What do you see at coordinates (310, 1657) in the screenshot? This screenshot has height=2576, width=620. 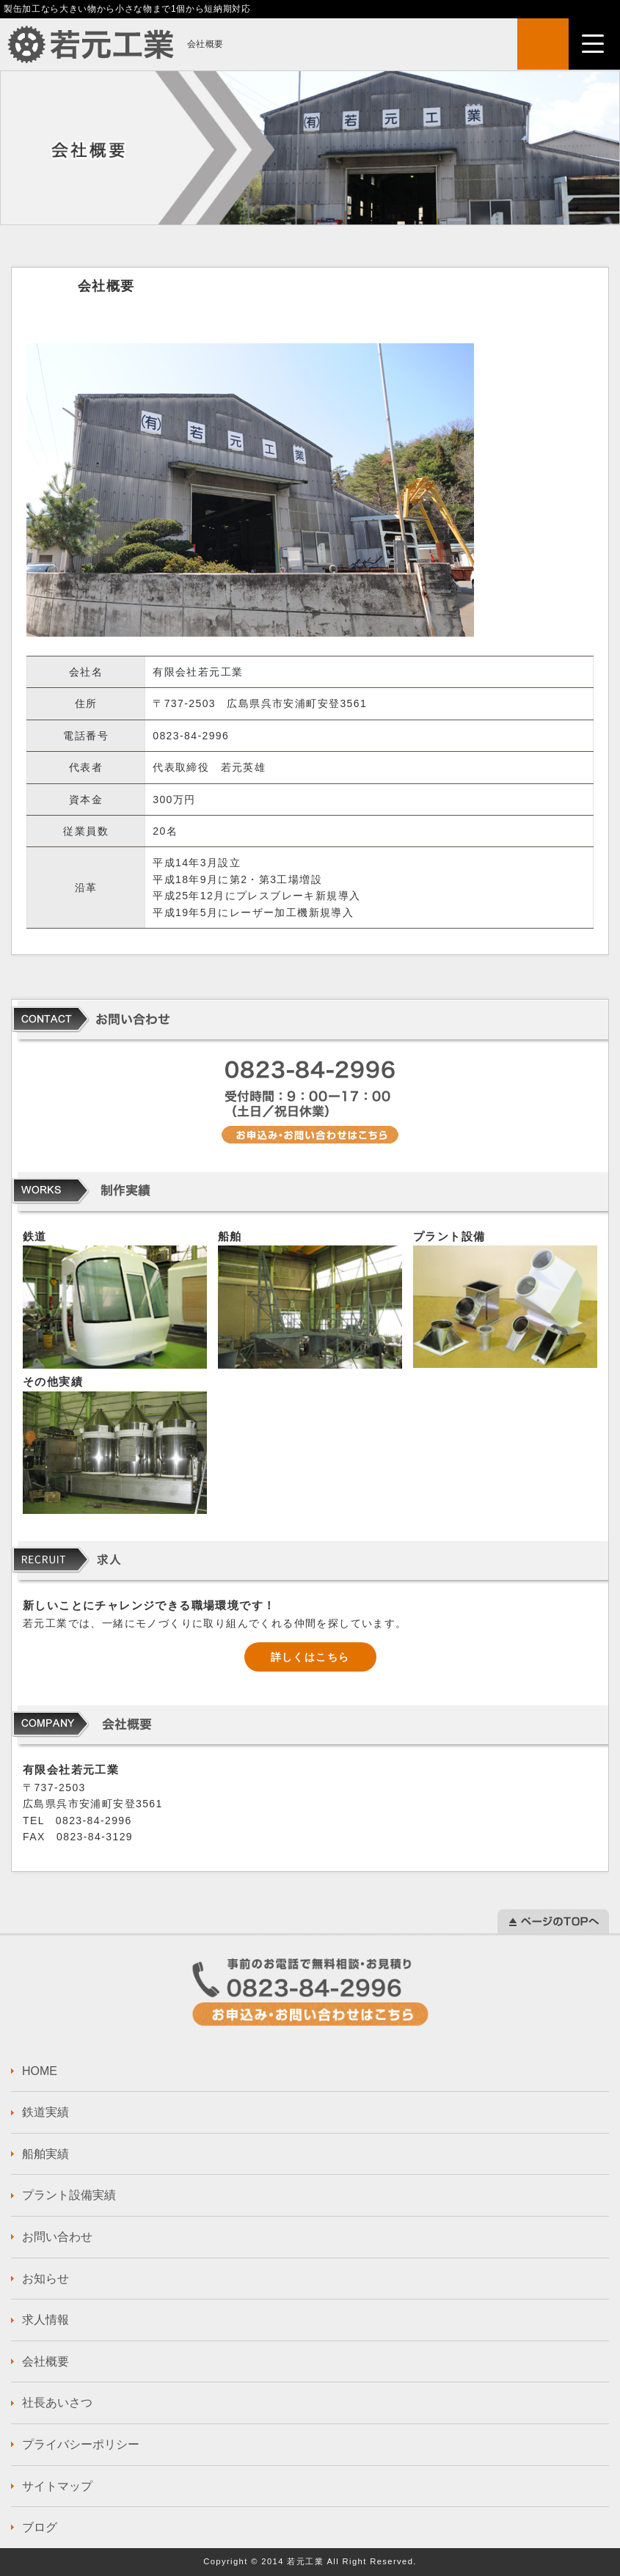 I see `詳しくはこちら` at bounding box center [310, 1657].